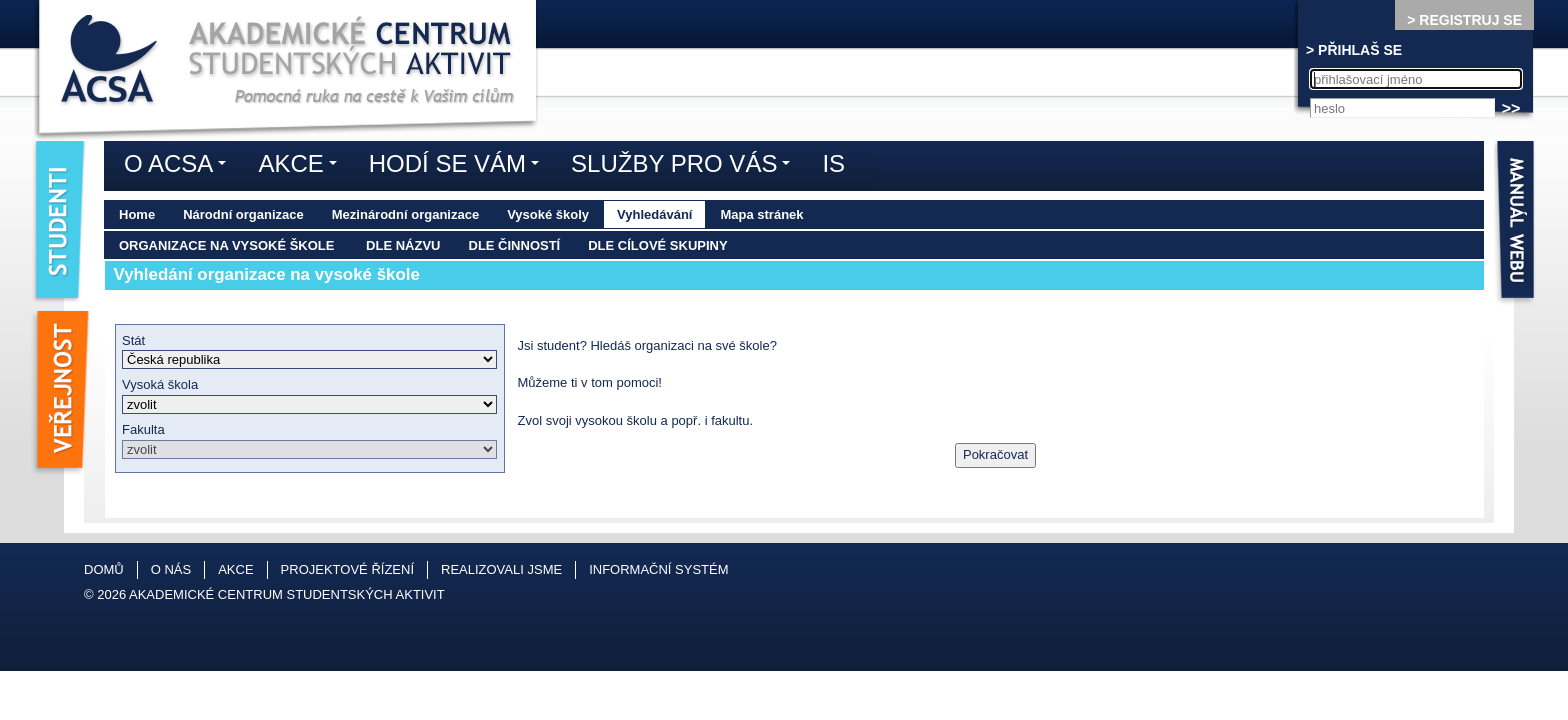 The width and height of the screenshot is (1568, 720). Describe the element at coordinates (658, 569) in the screenshot. I see `Informační systém` at that location.